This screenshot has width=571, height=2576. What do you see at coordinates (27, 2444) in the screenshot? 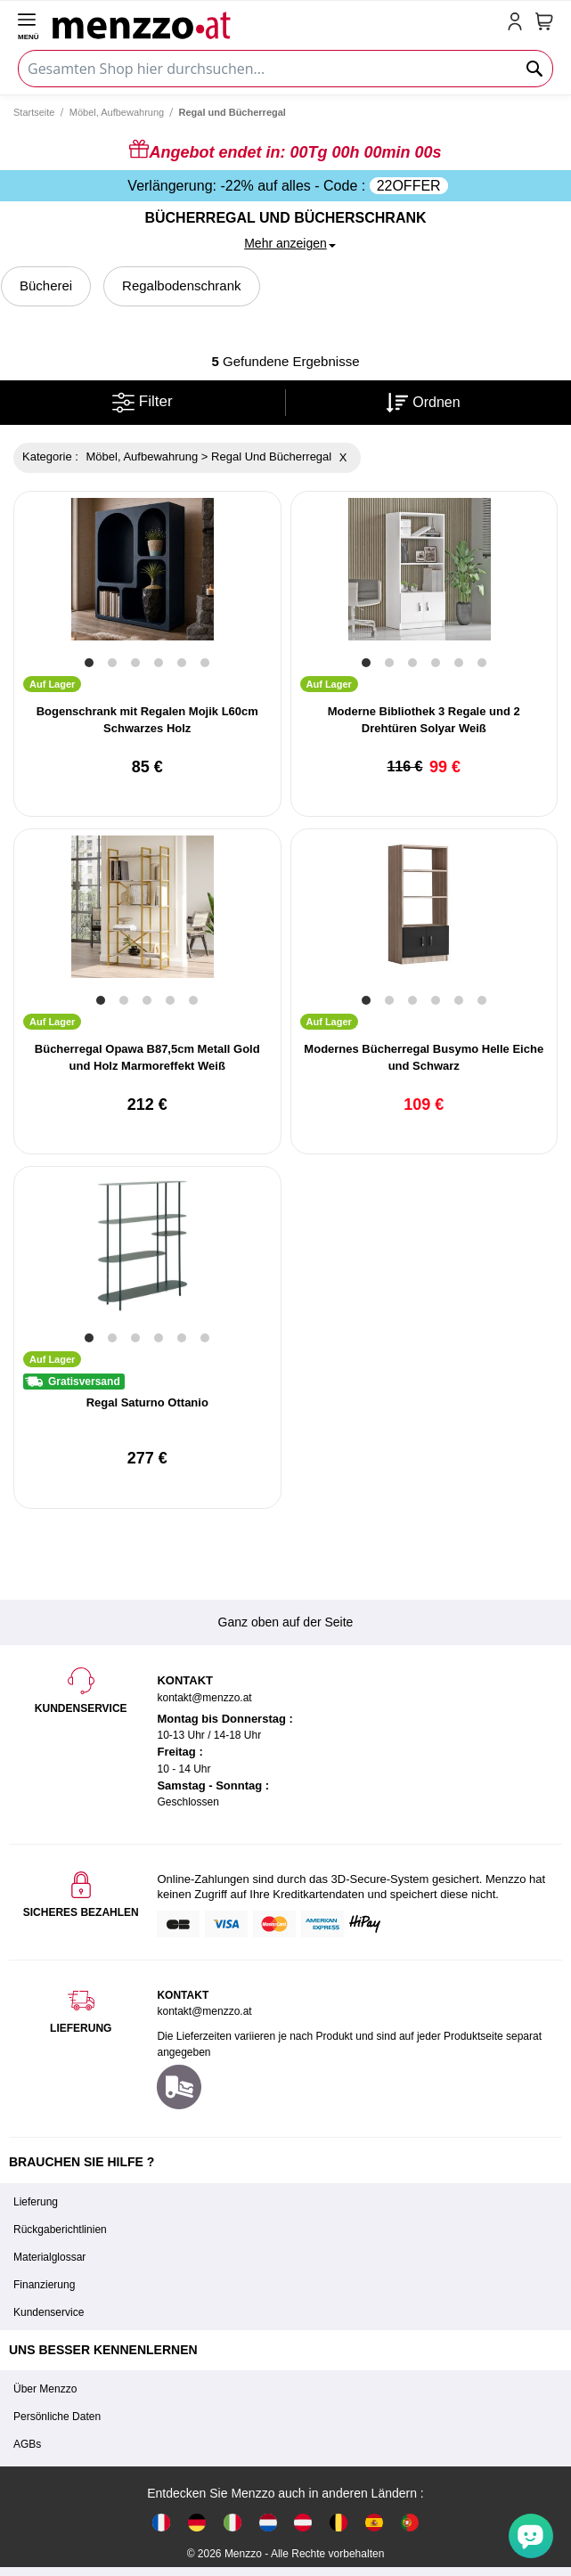
I see `AGBs` at bounding box center [27, 2444].